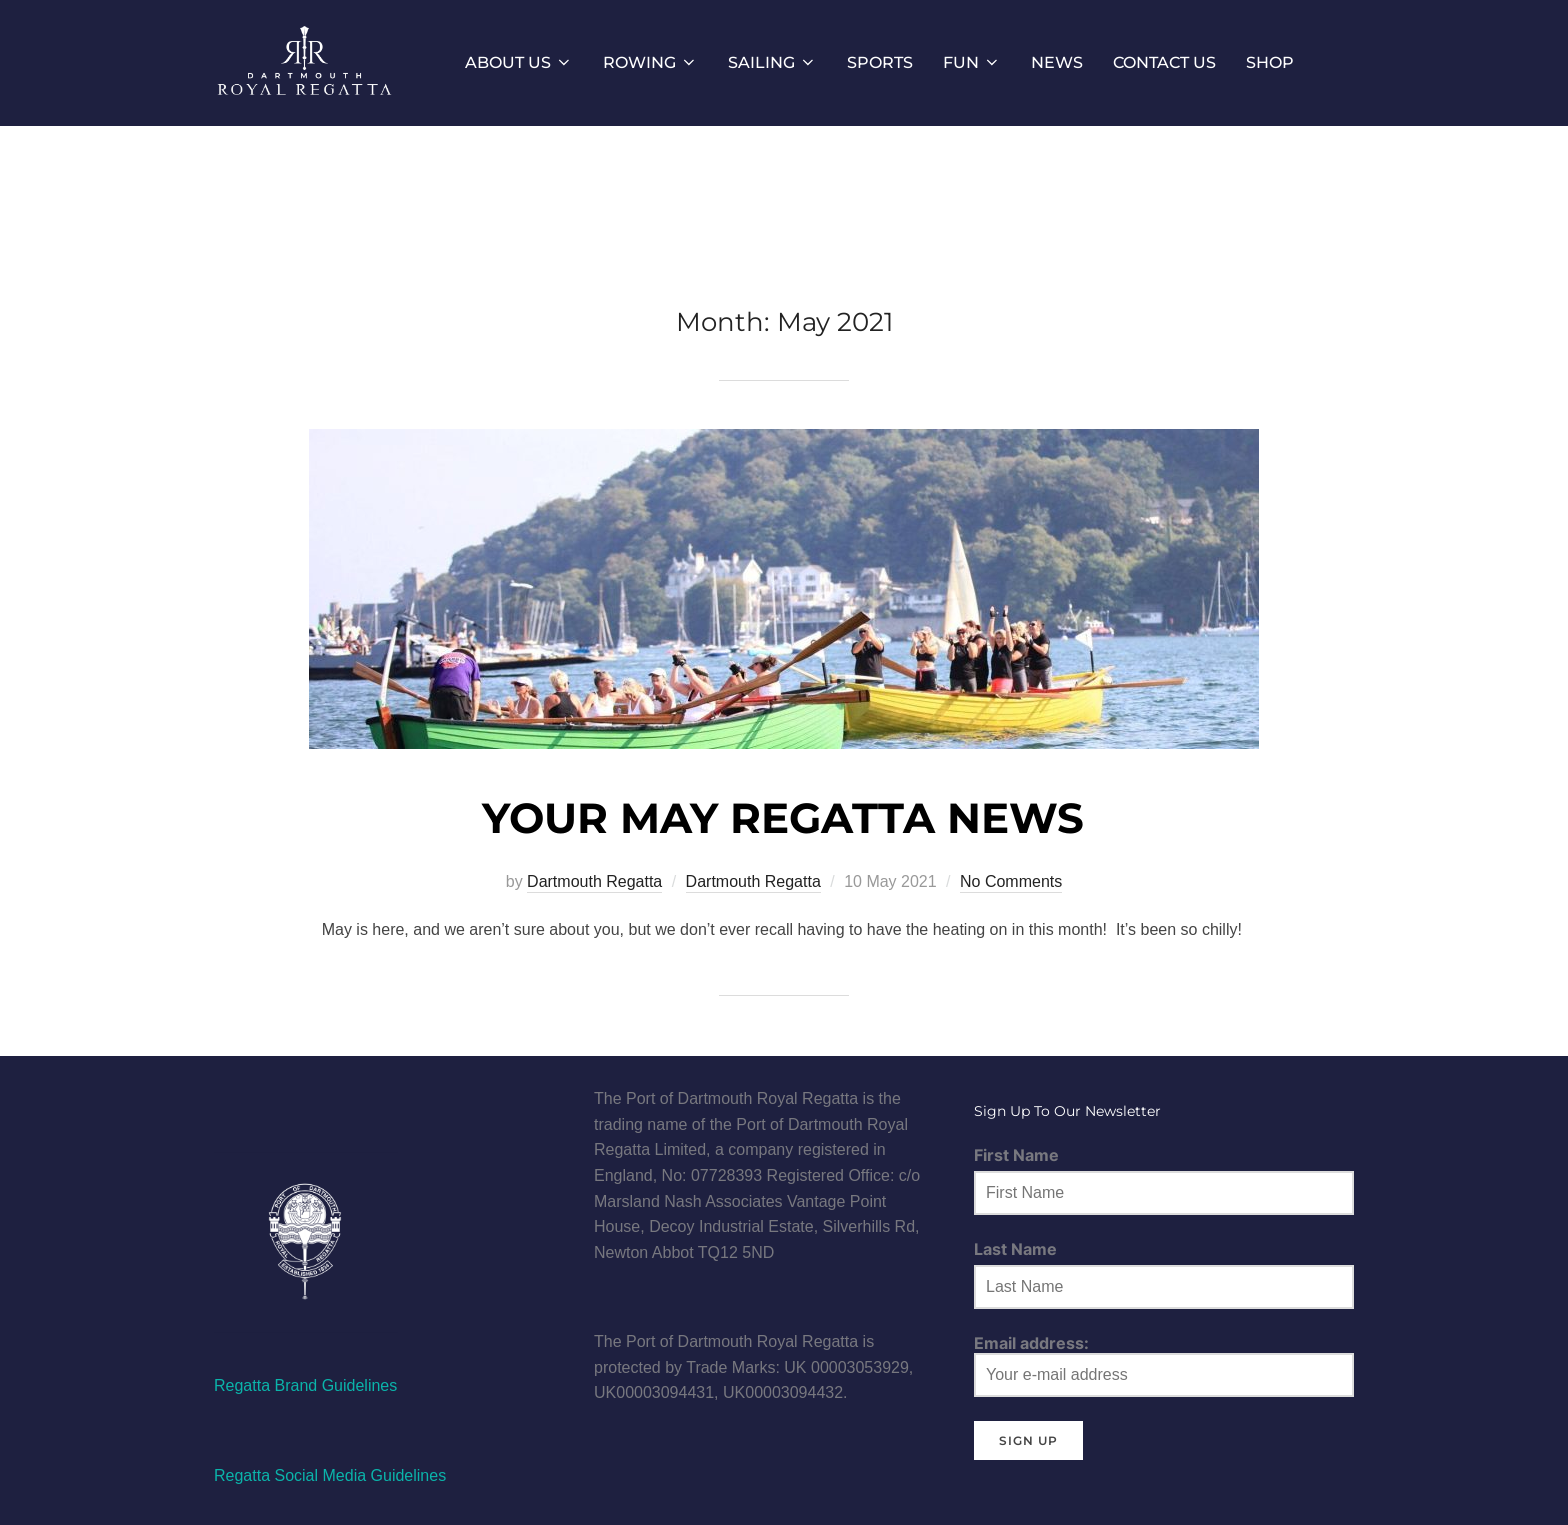 Image resolution: width=1568 pixels, height=1525 pixels. What do you see at coordinates (1164, 62) in the screenshot?
I see `CONTACT US` at bounding box center [1164, 62].